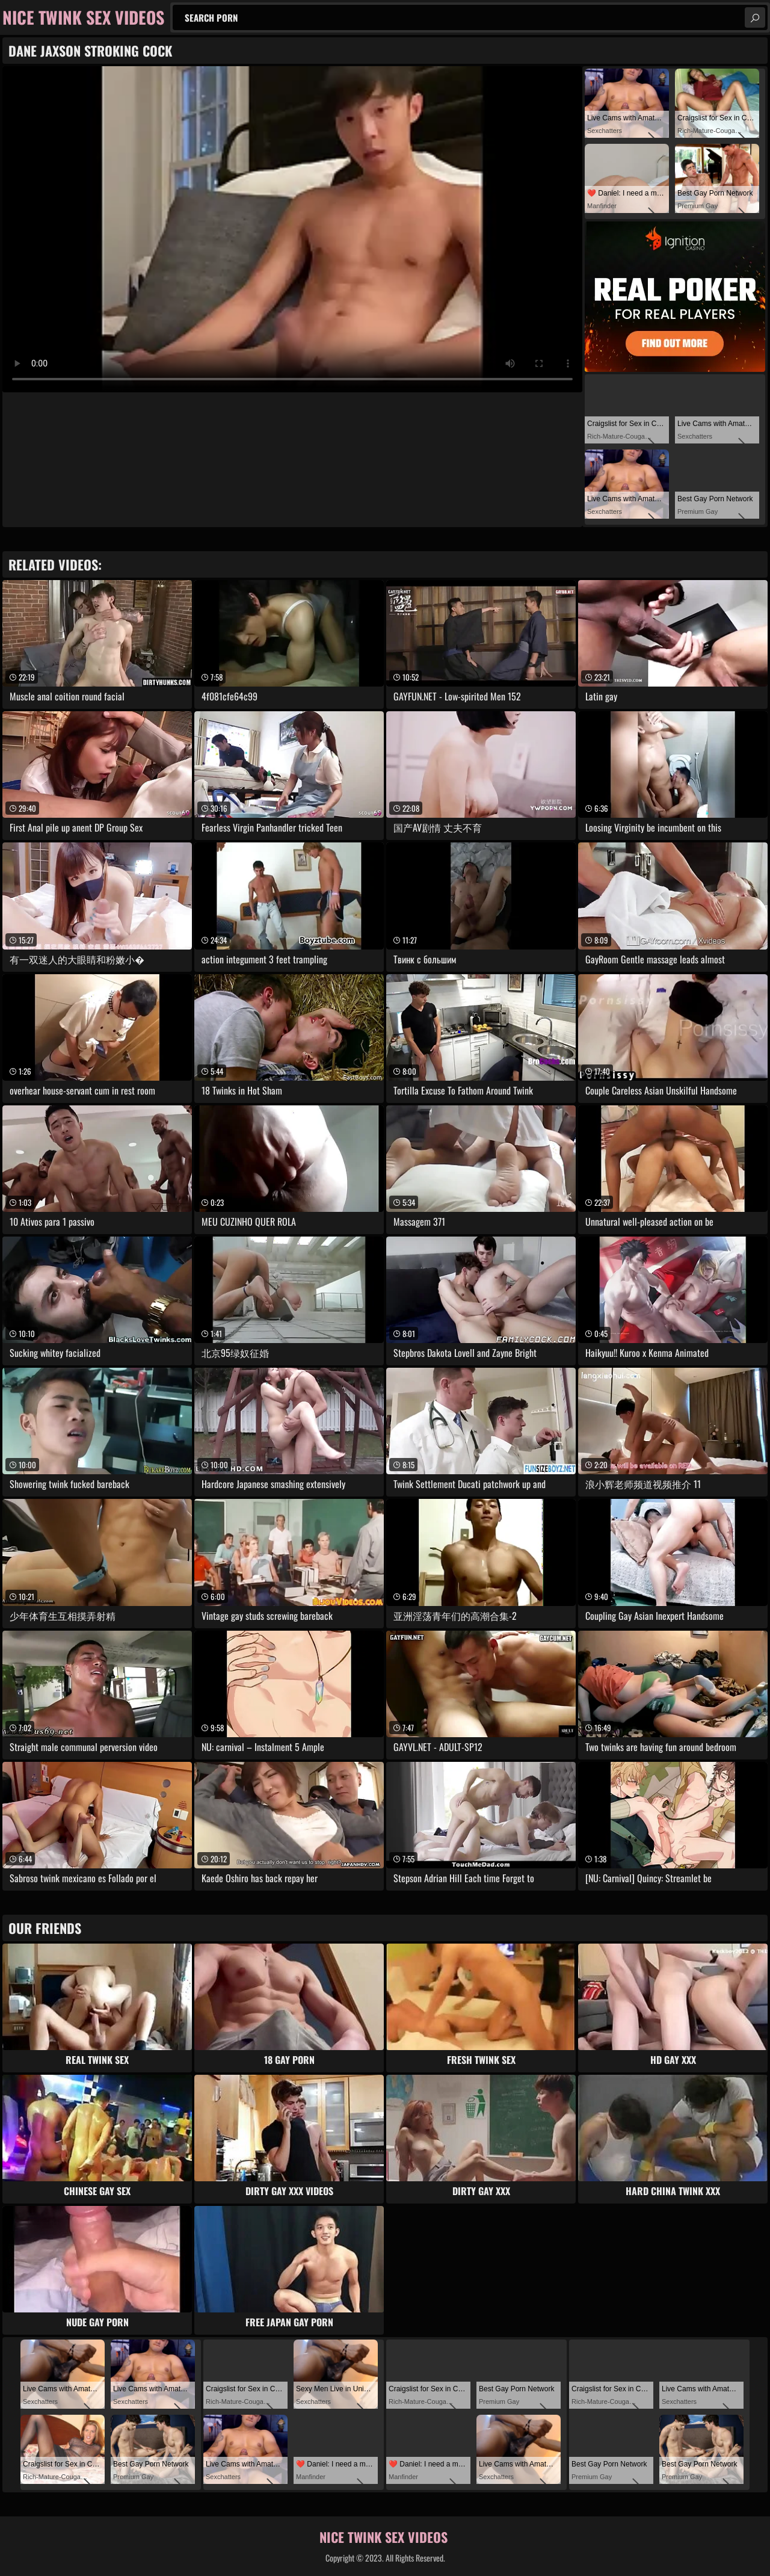 The height and width of the screenshot is (2576, 770). I want to click on Your browser does not support the video tag. ., so click(292, 229).